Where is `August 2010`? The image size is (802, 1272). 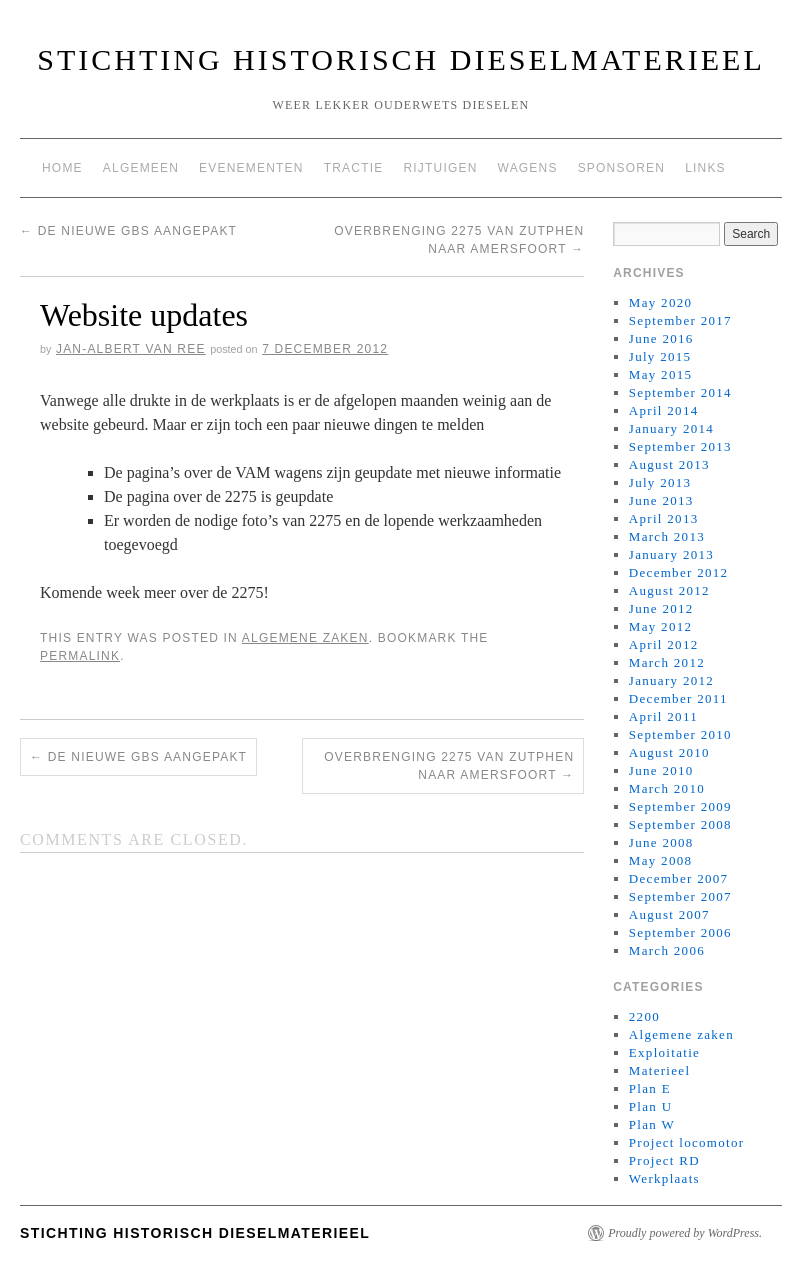
August 2010 is located at coordinates (669, 752).